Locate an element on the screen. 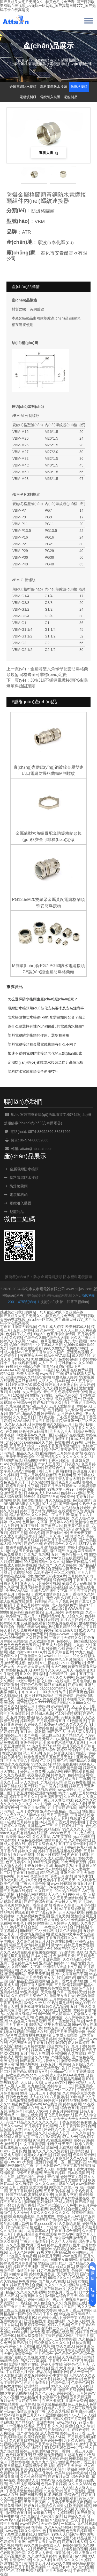  www色婷婷久久综合久色 is located at coordinates (26, 2531).